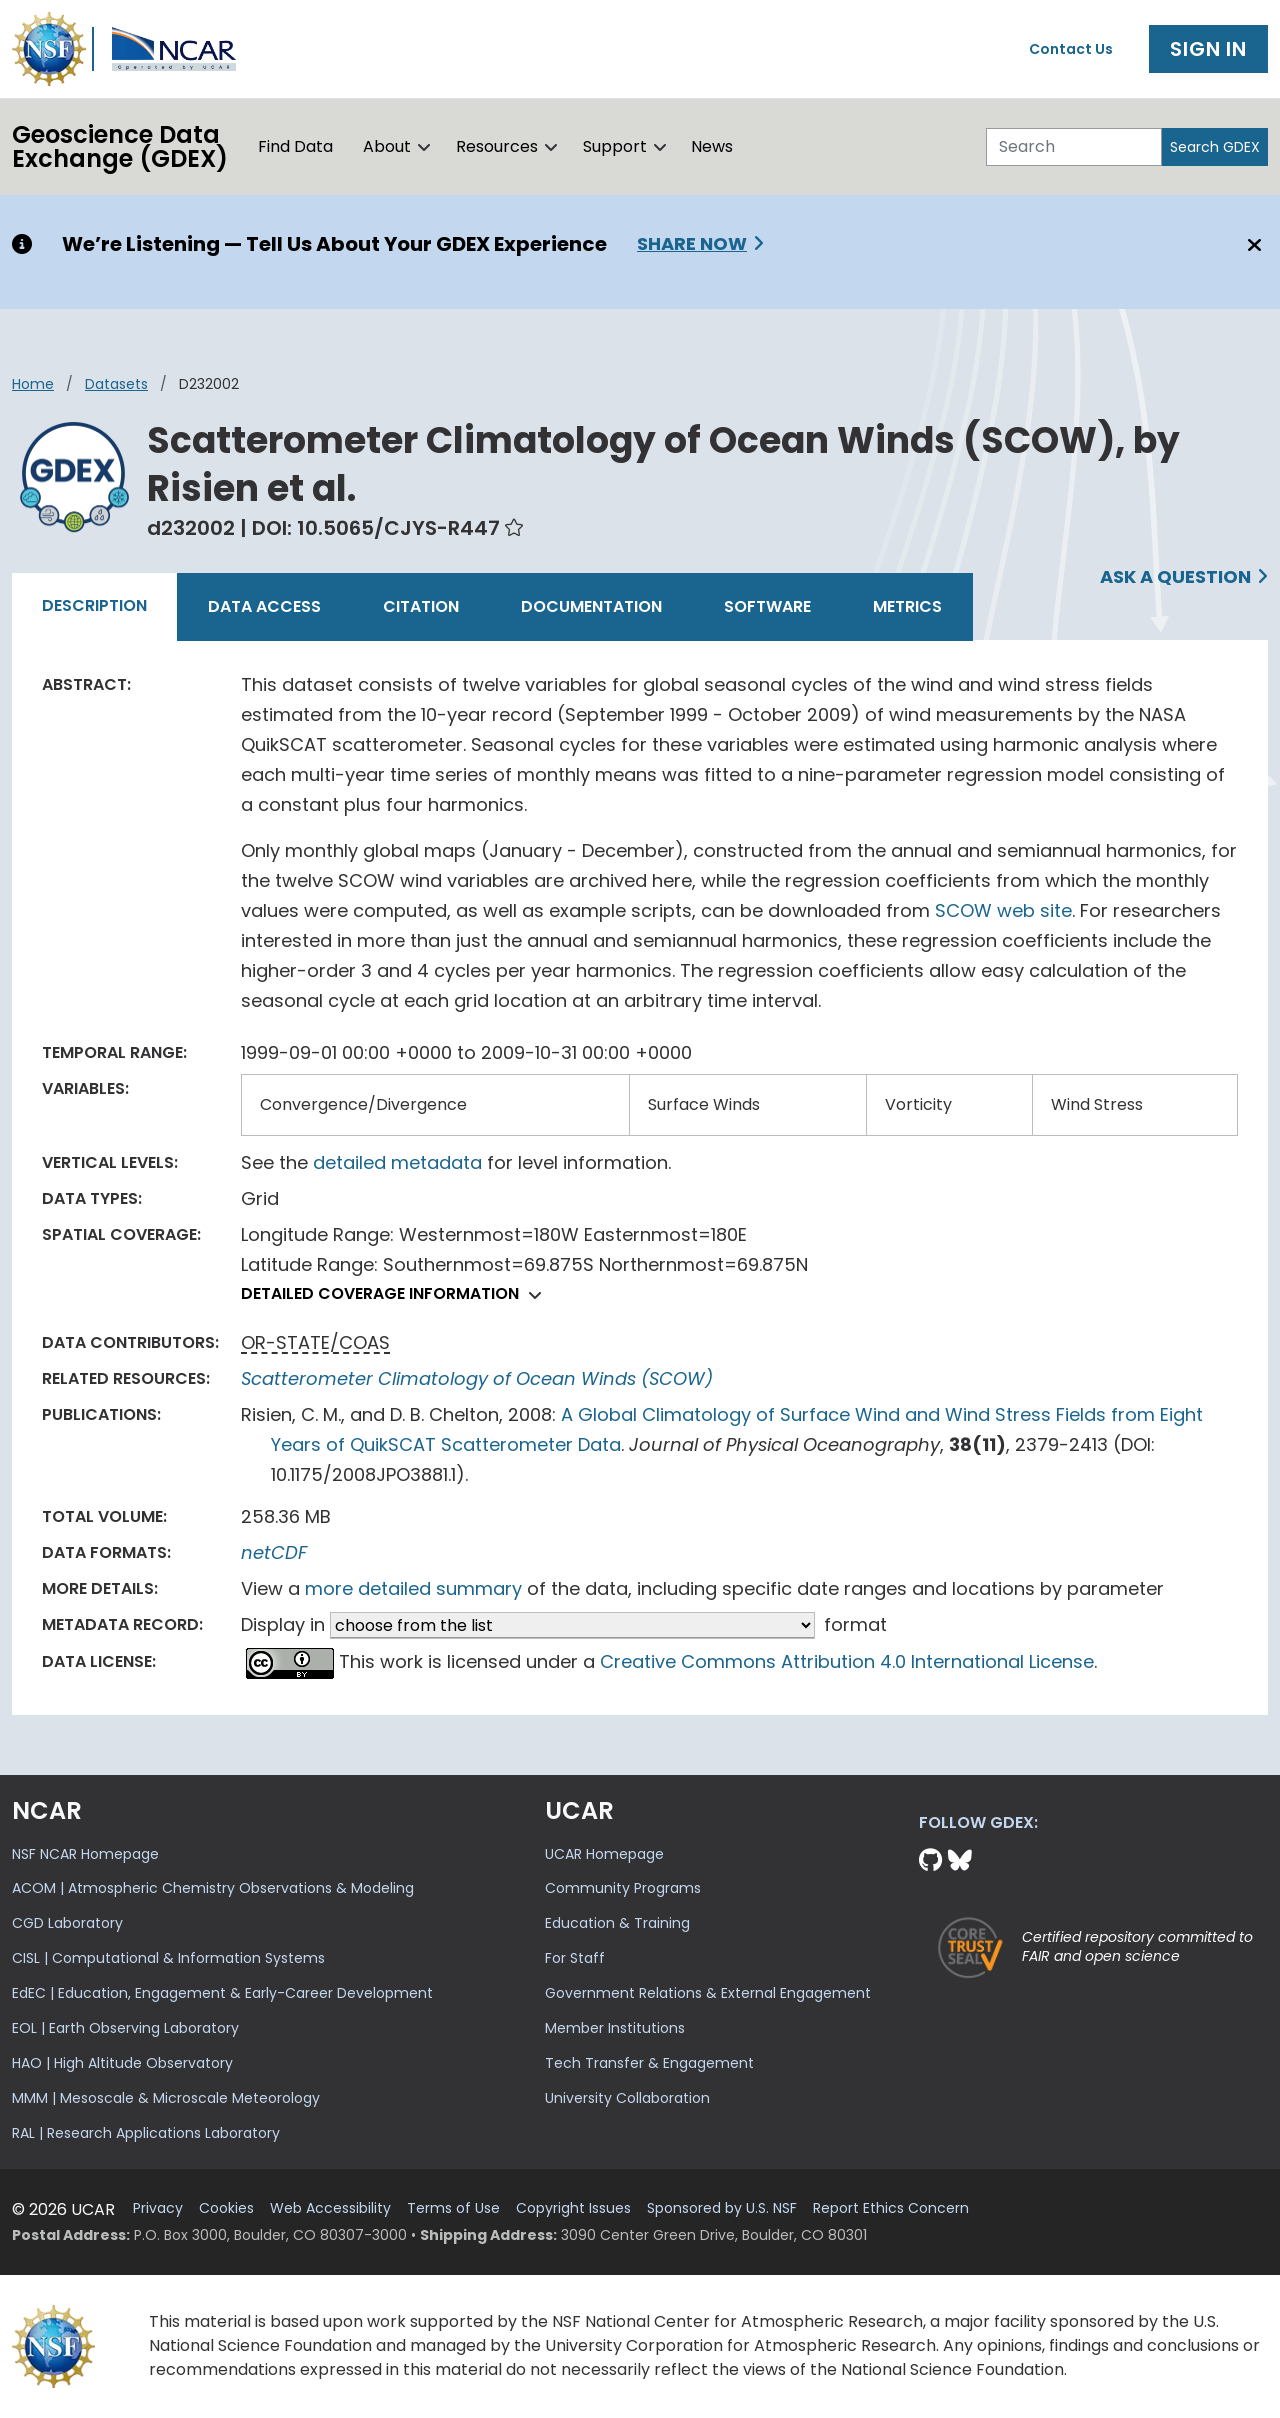 The height and width of the screenshot is (2418, 1280). What do you see at coordinates (396, 1293) in the screenshot?
I see `Detailed coverage information` at bounding box center [396, 1293].